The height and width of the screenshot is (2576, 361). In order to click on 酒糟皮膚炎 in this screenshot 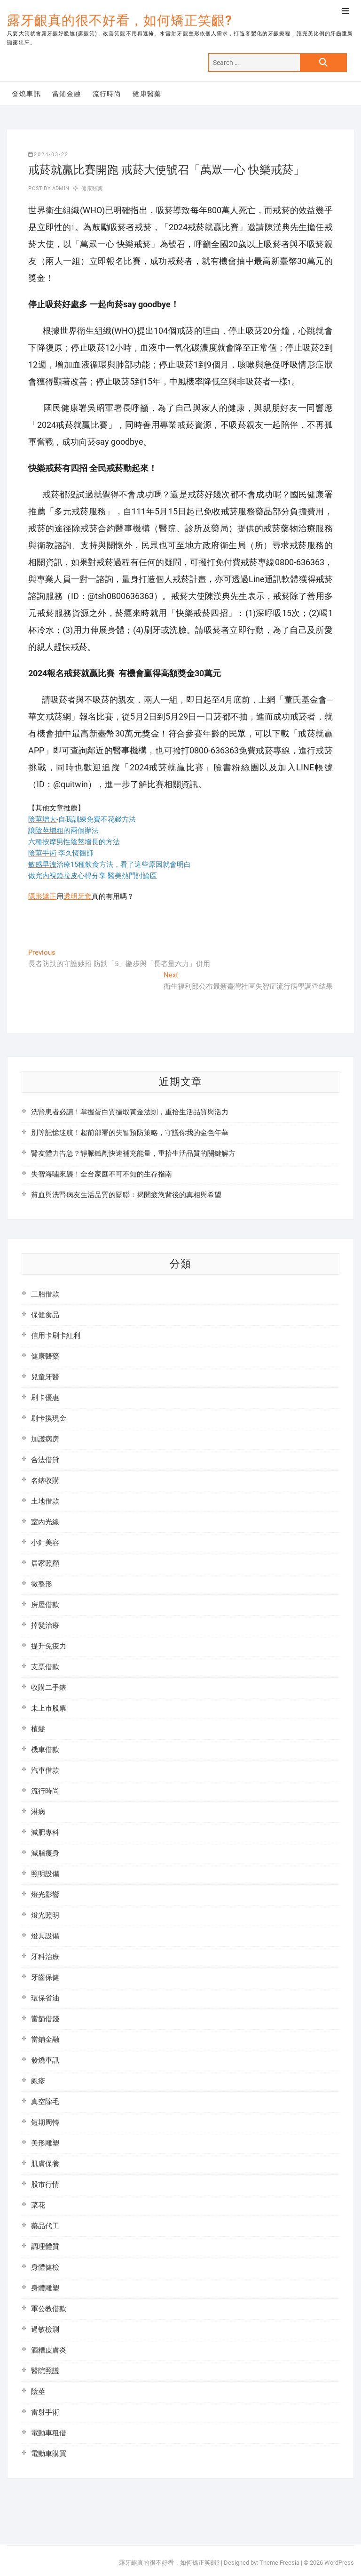, I will do `click(48, 2350)`.